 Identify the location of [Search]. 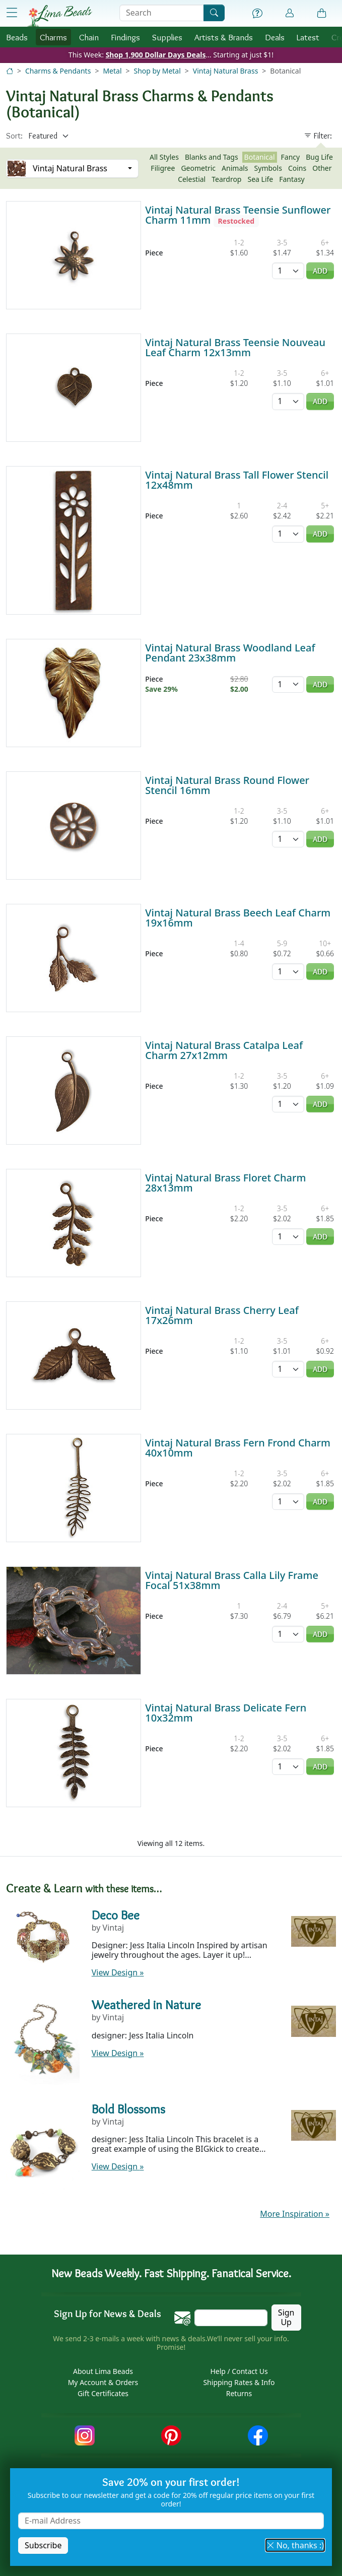
(214, 13).